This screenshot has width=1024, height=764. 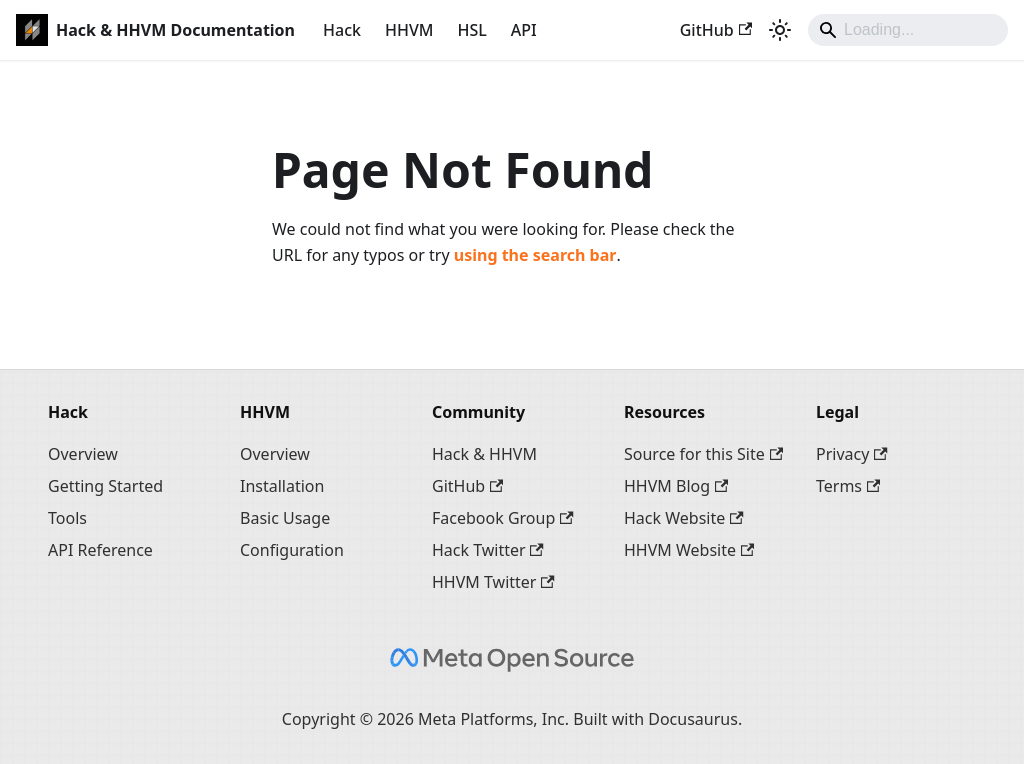 I want to click on HHVM Twitter, so click(x=493, y=582).